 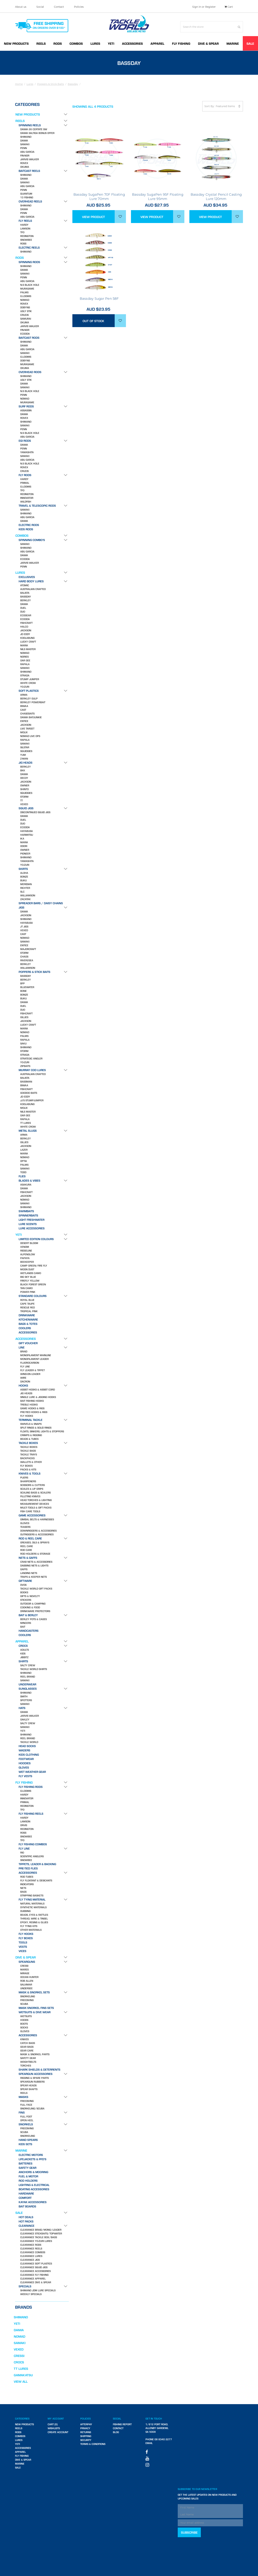 I want to click on Gillies, so click(x=24, y=1017).